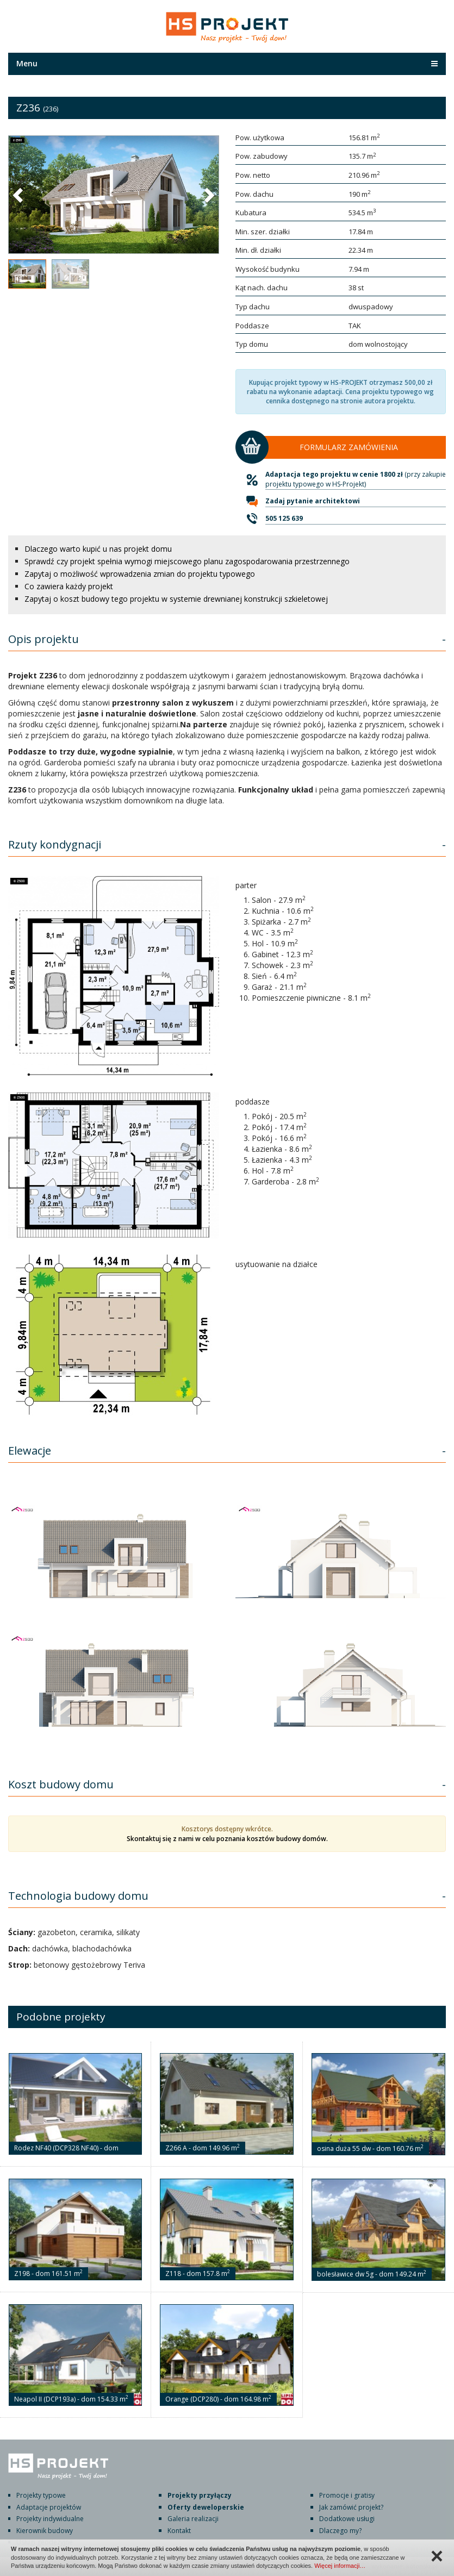 This screenshot has width=454, height=2576. What do you see at coordinates (340, 2530) in the screenshot?
I see `Dlaczego my?` at bounding box center [340, 2530].